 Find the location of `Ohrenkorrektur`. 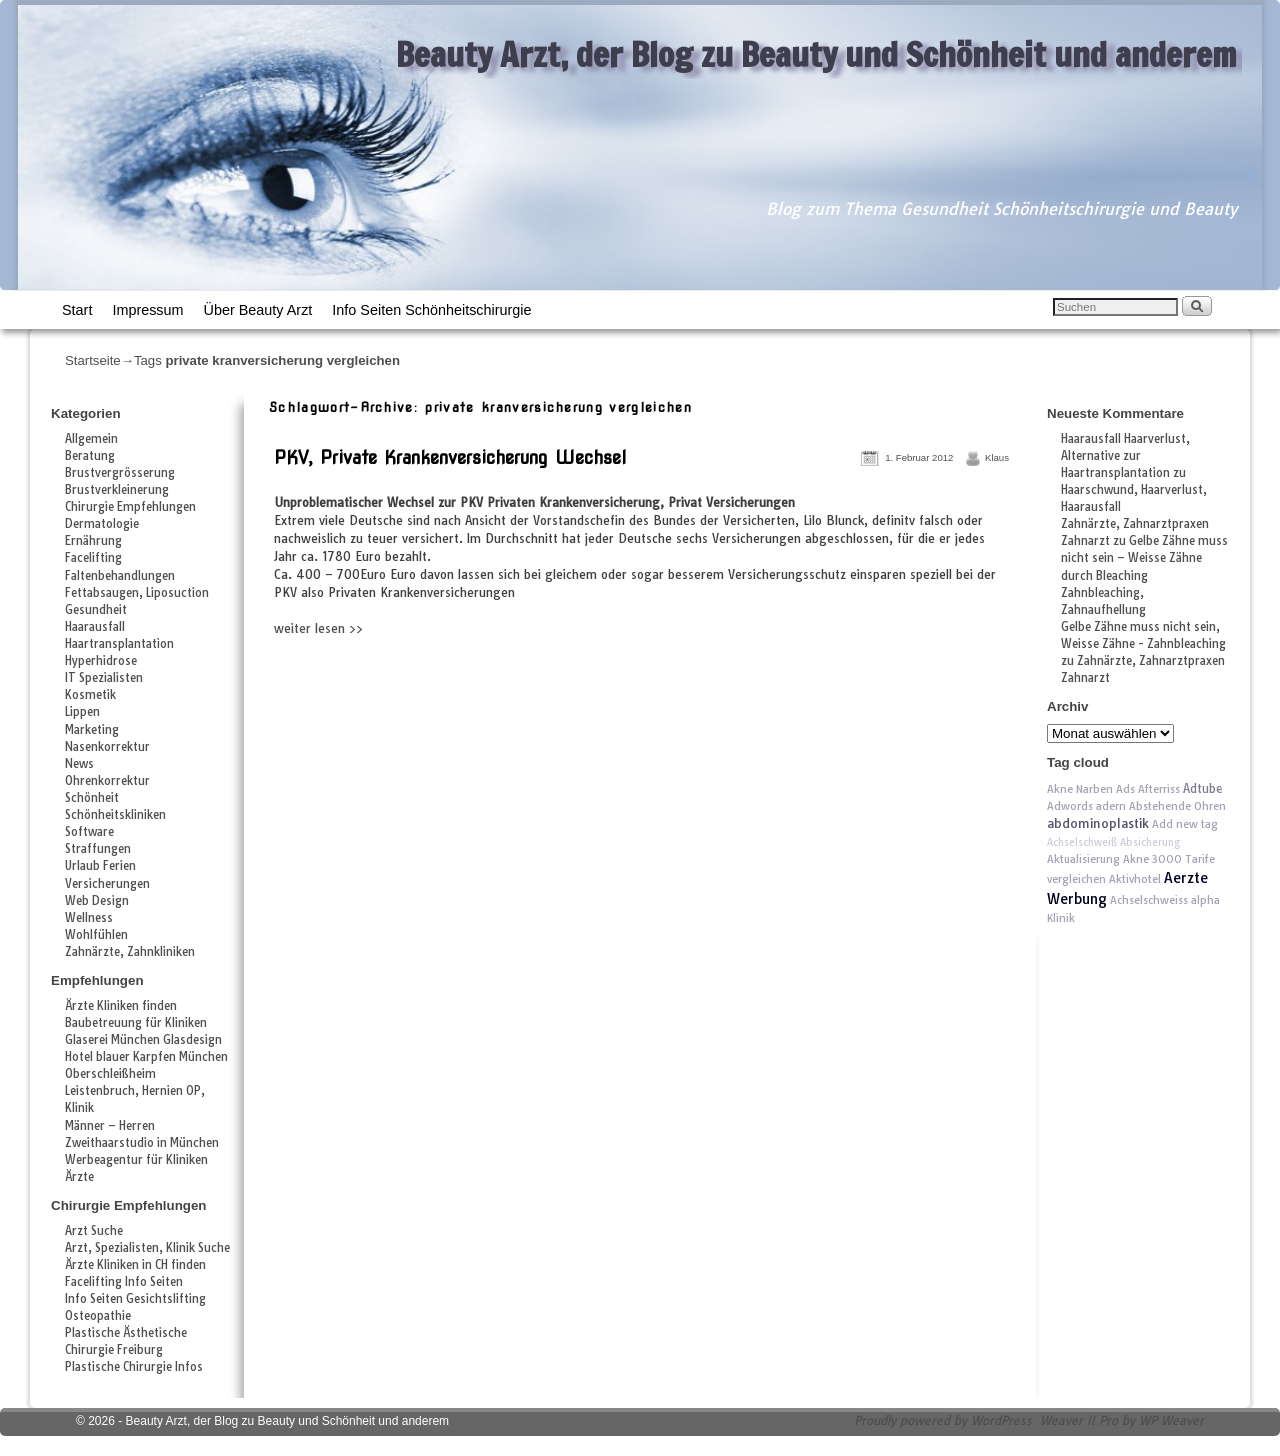

Ohrenkorrektur is located at coordinates (107, 781).